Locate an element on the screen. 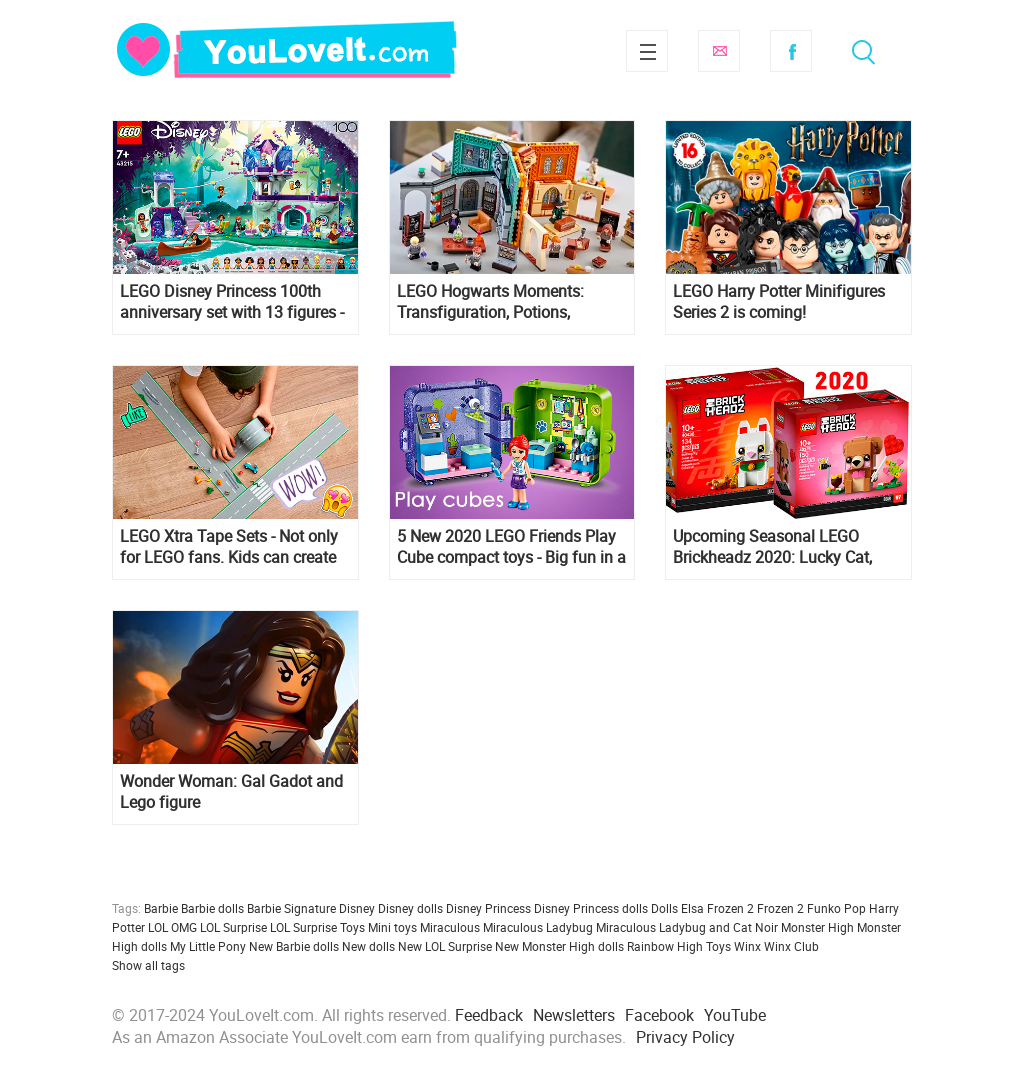  Upcoming Seasonal LEGO Brickheadz 2020: Lucky Cat, Valentine’s Day Bear, Bride, Groom is located at coordinates (772, 547).